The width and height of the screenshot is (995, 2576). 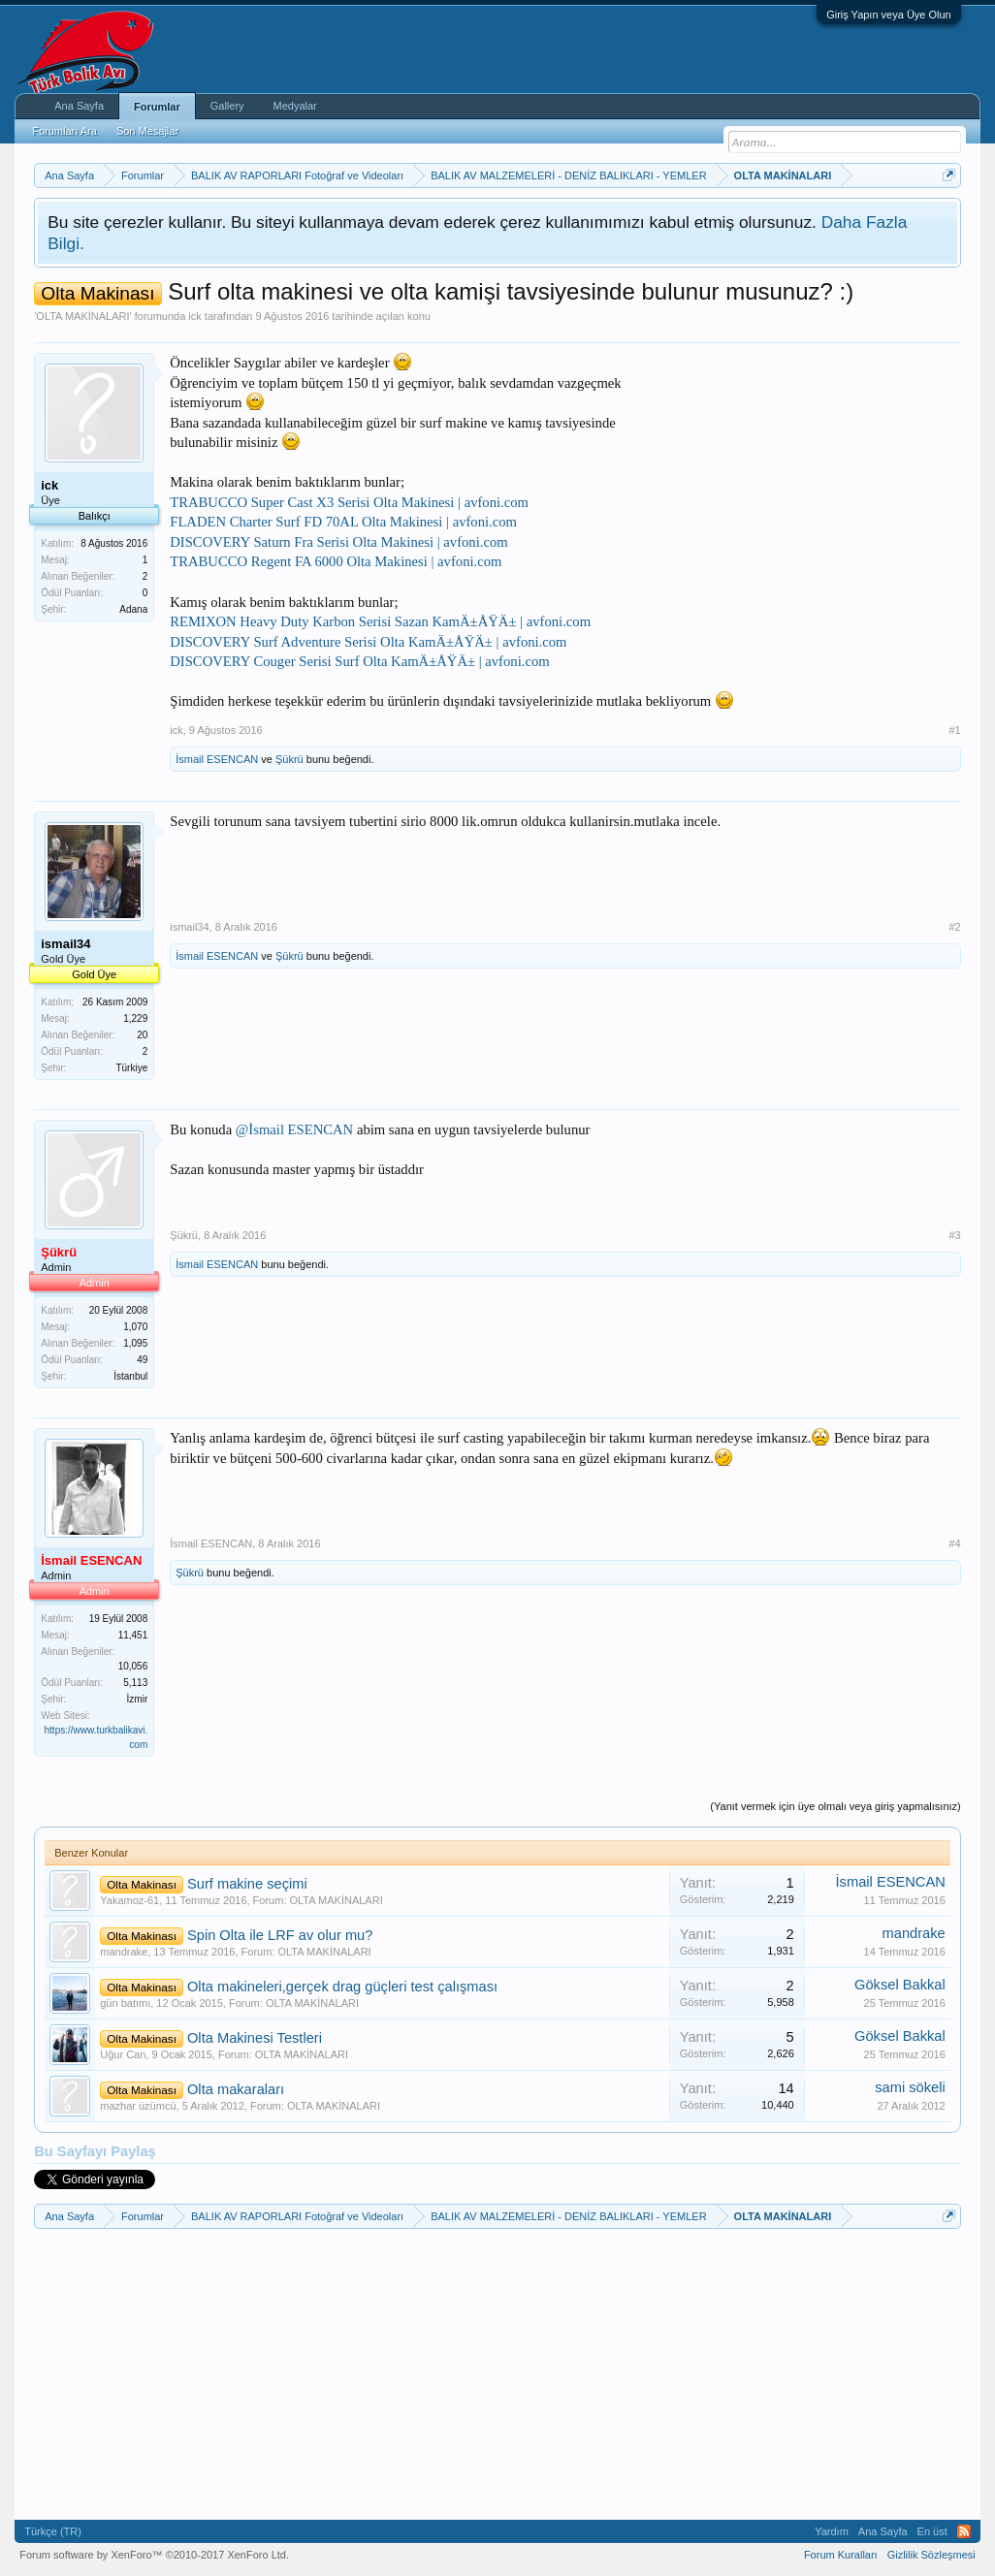 What do you see at coordinates (335, 561) in the screenshot?
I see `TRABUCCO Regent FA 6000 Olta Makinesi | avfoni.com` at bounding box center [335, 561].